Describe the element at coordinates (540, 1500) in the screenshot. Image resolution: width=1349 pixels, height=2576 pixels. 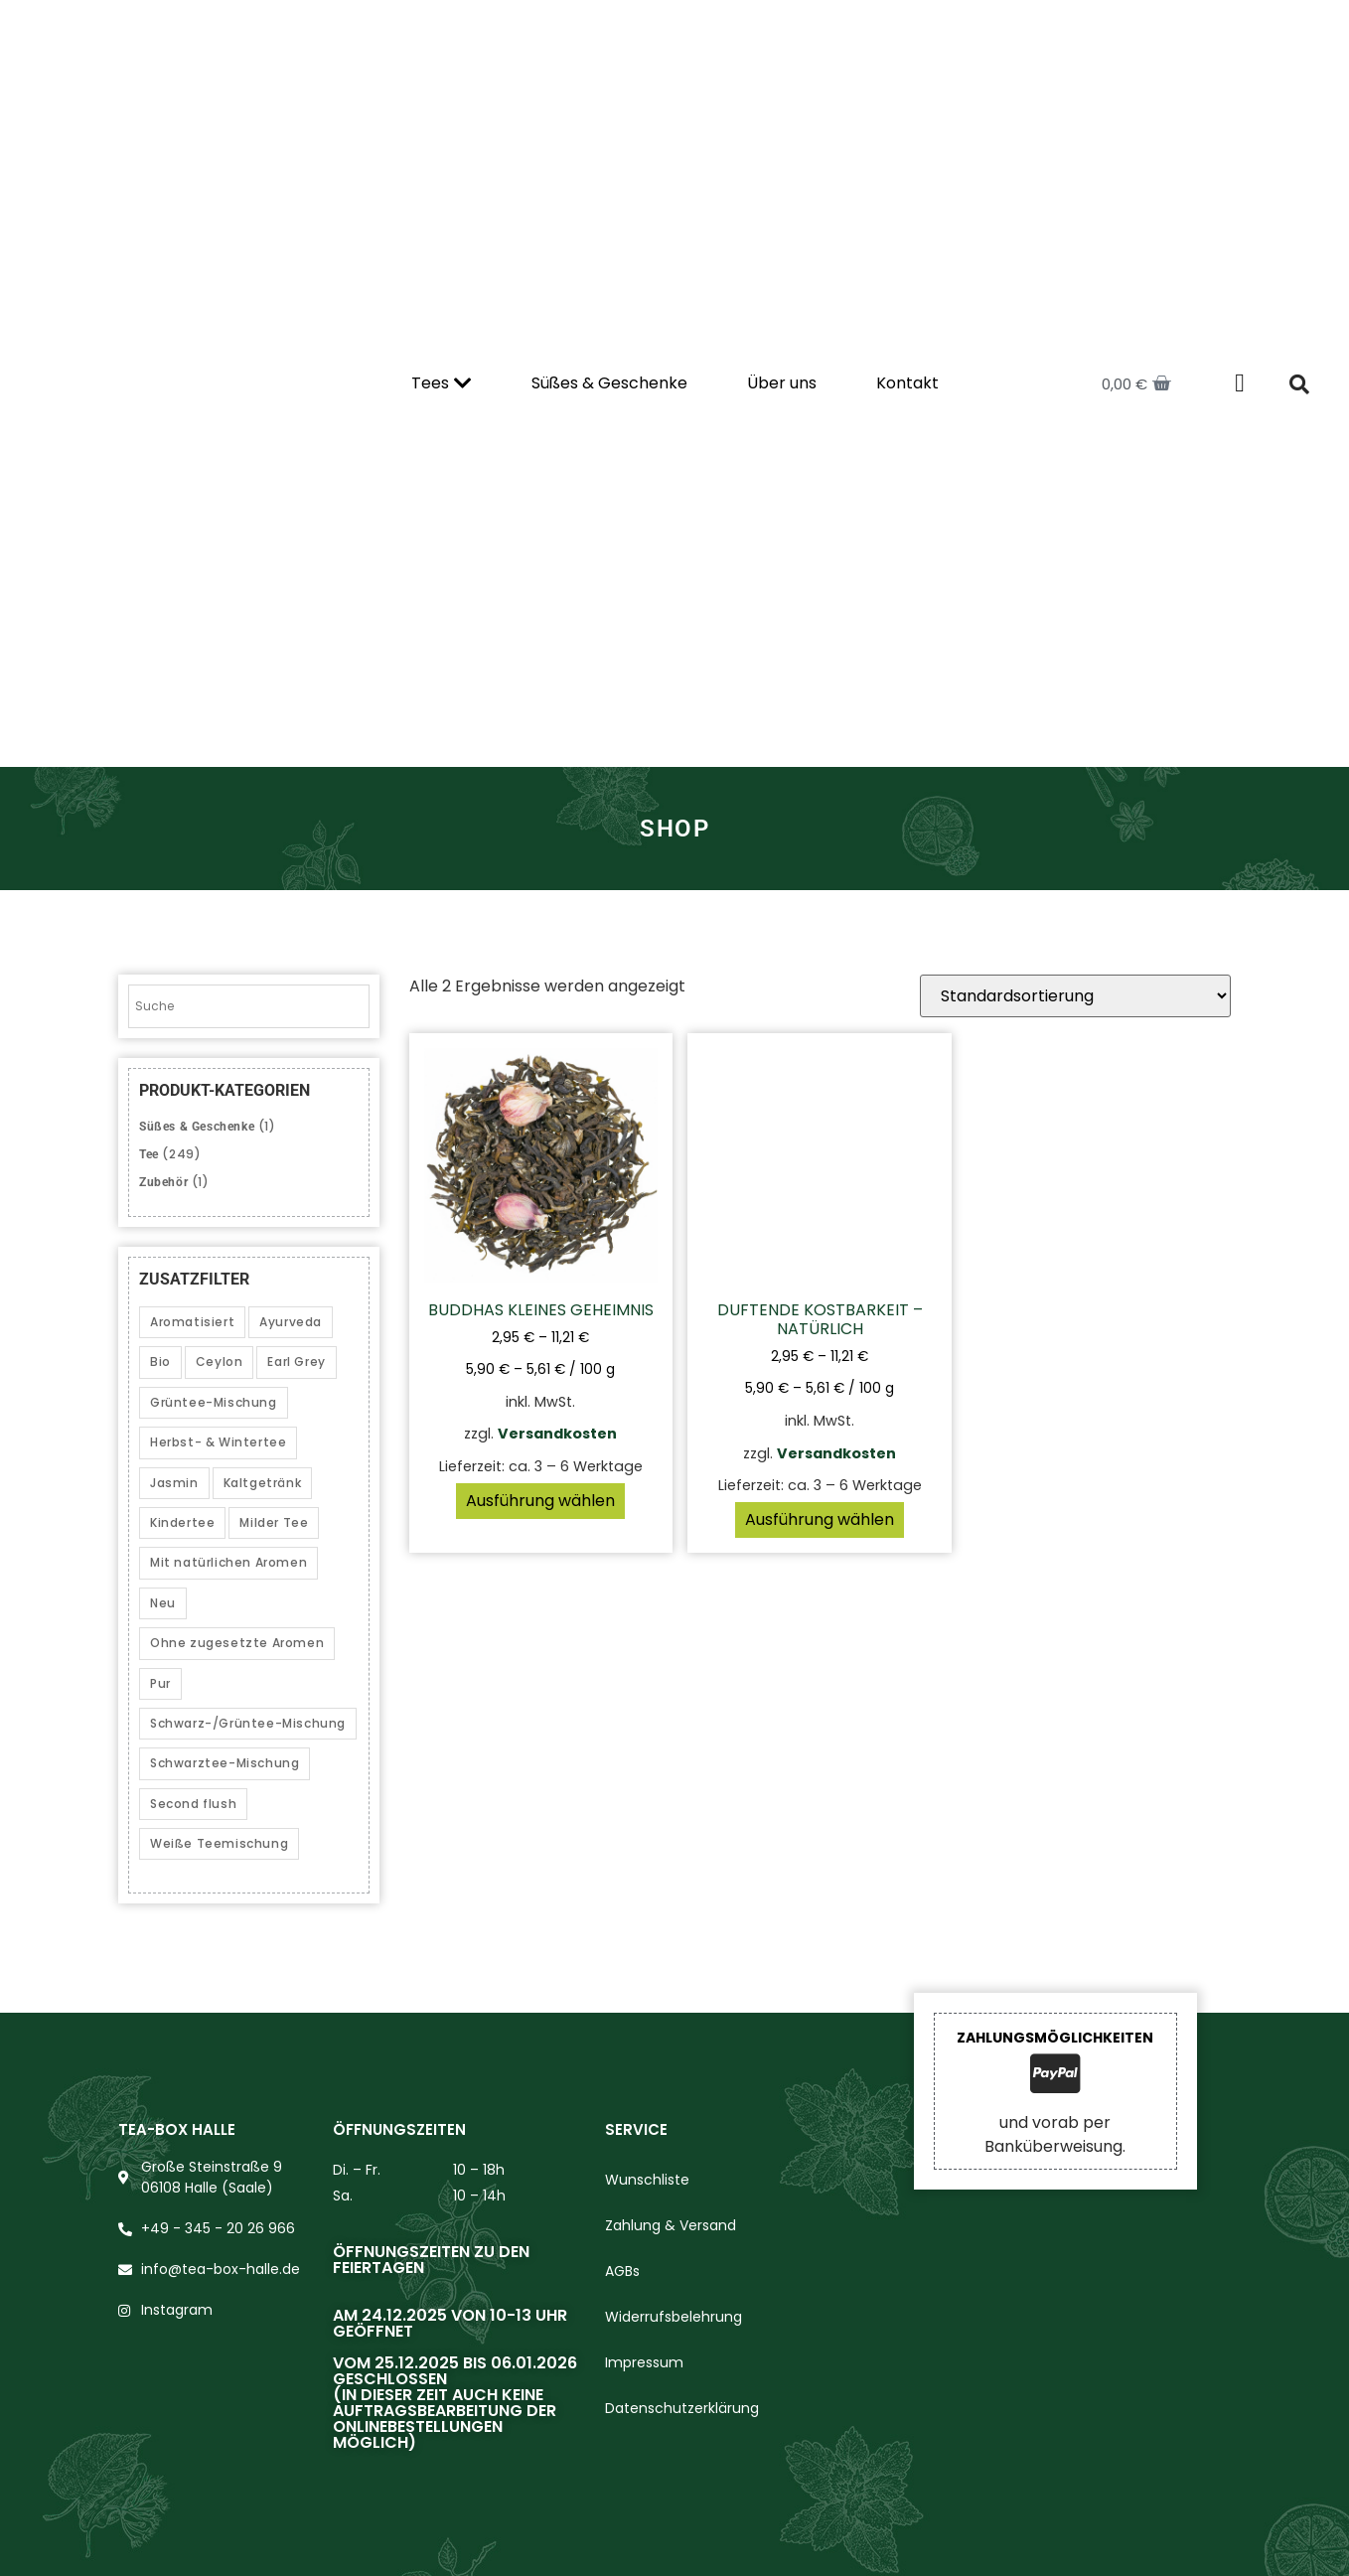
I see `Ausführung wählen [Wählen Sie die Optionen für „Buddhas kleines Geheimnis“]` at that location.